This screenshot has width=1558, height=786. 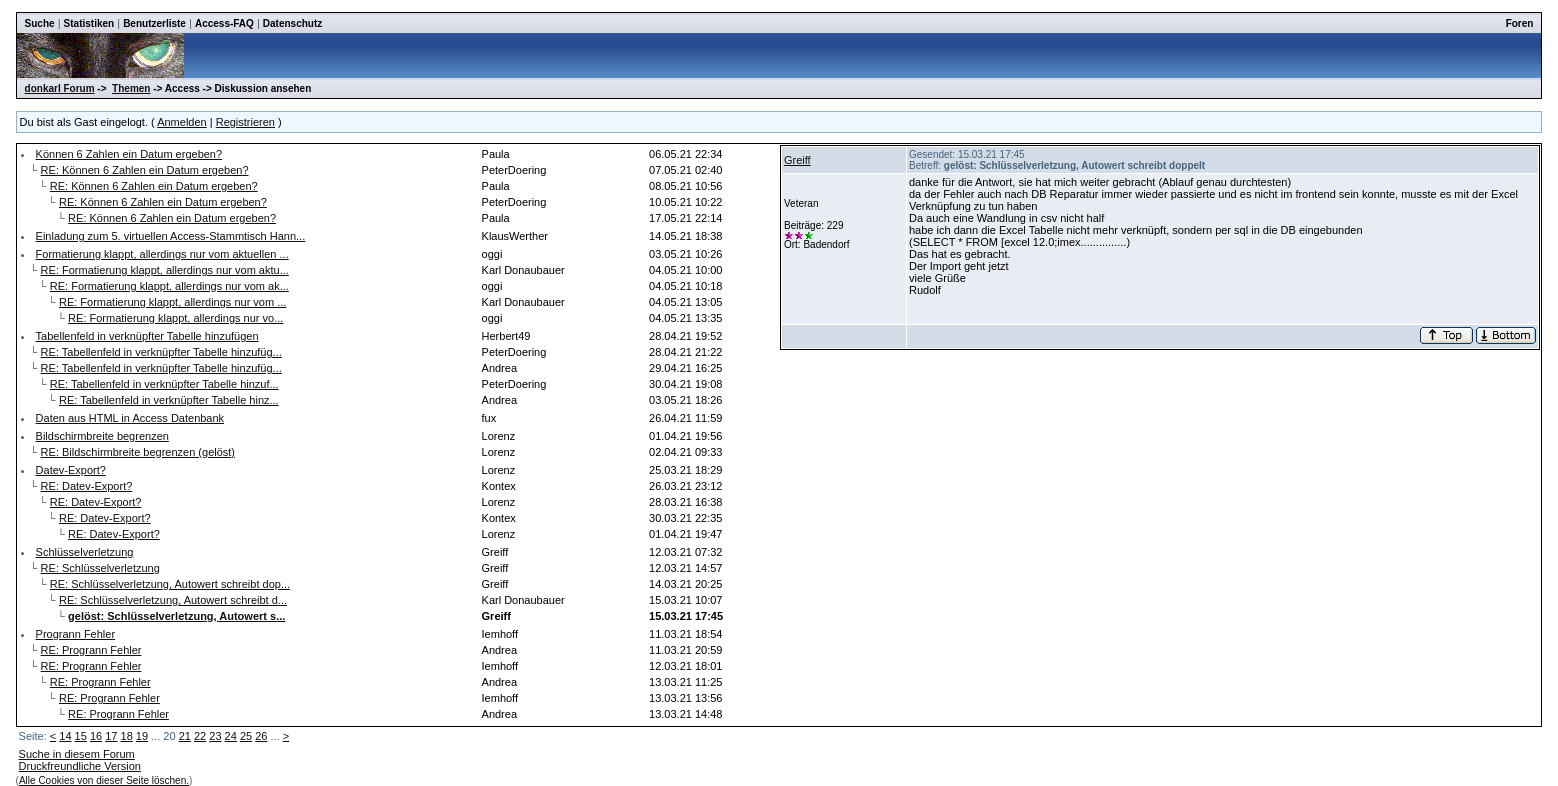 I want to click on 24, so click(x=231, y=736).